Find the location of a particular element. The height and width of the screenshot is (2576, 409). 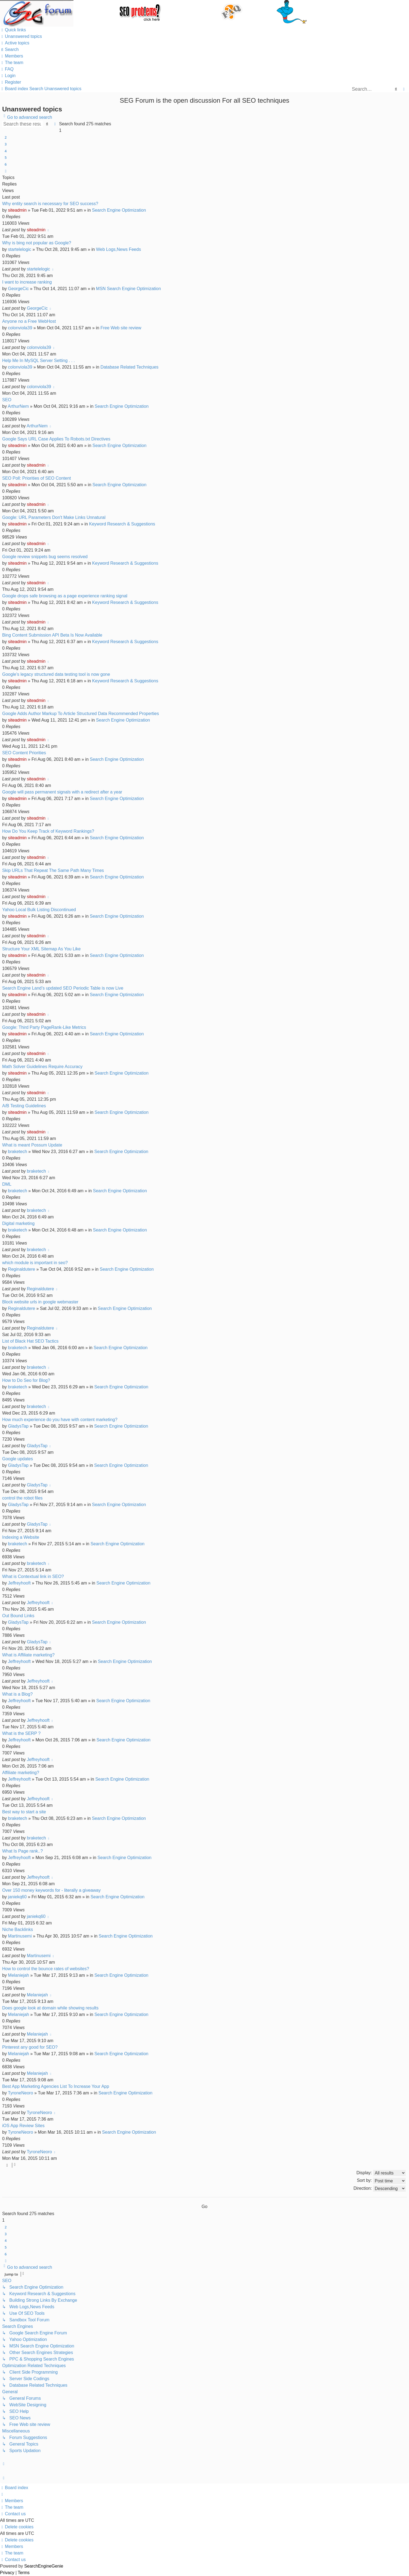

SEO Content Priorities is located at coordinates (24, 752).